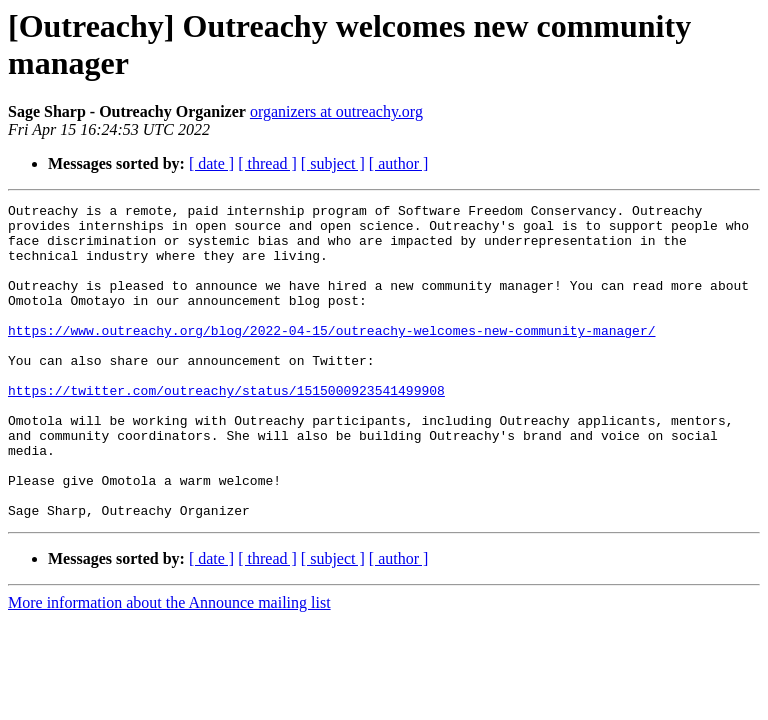 The width and height of the screenshot is (768, 720). Describe the element at coordinates (331, 357) in the screenshot. I see `https://www.outreachy.org/blog/2022-04-15/outreachy-welcomes-new-community-manager/` at that location.